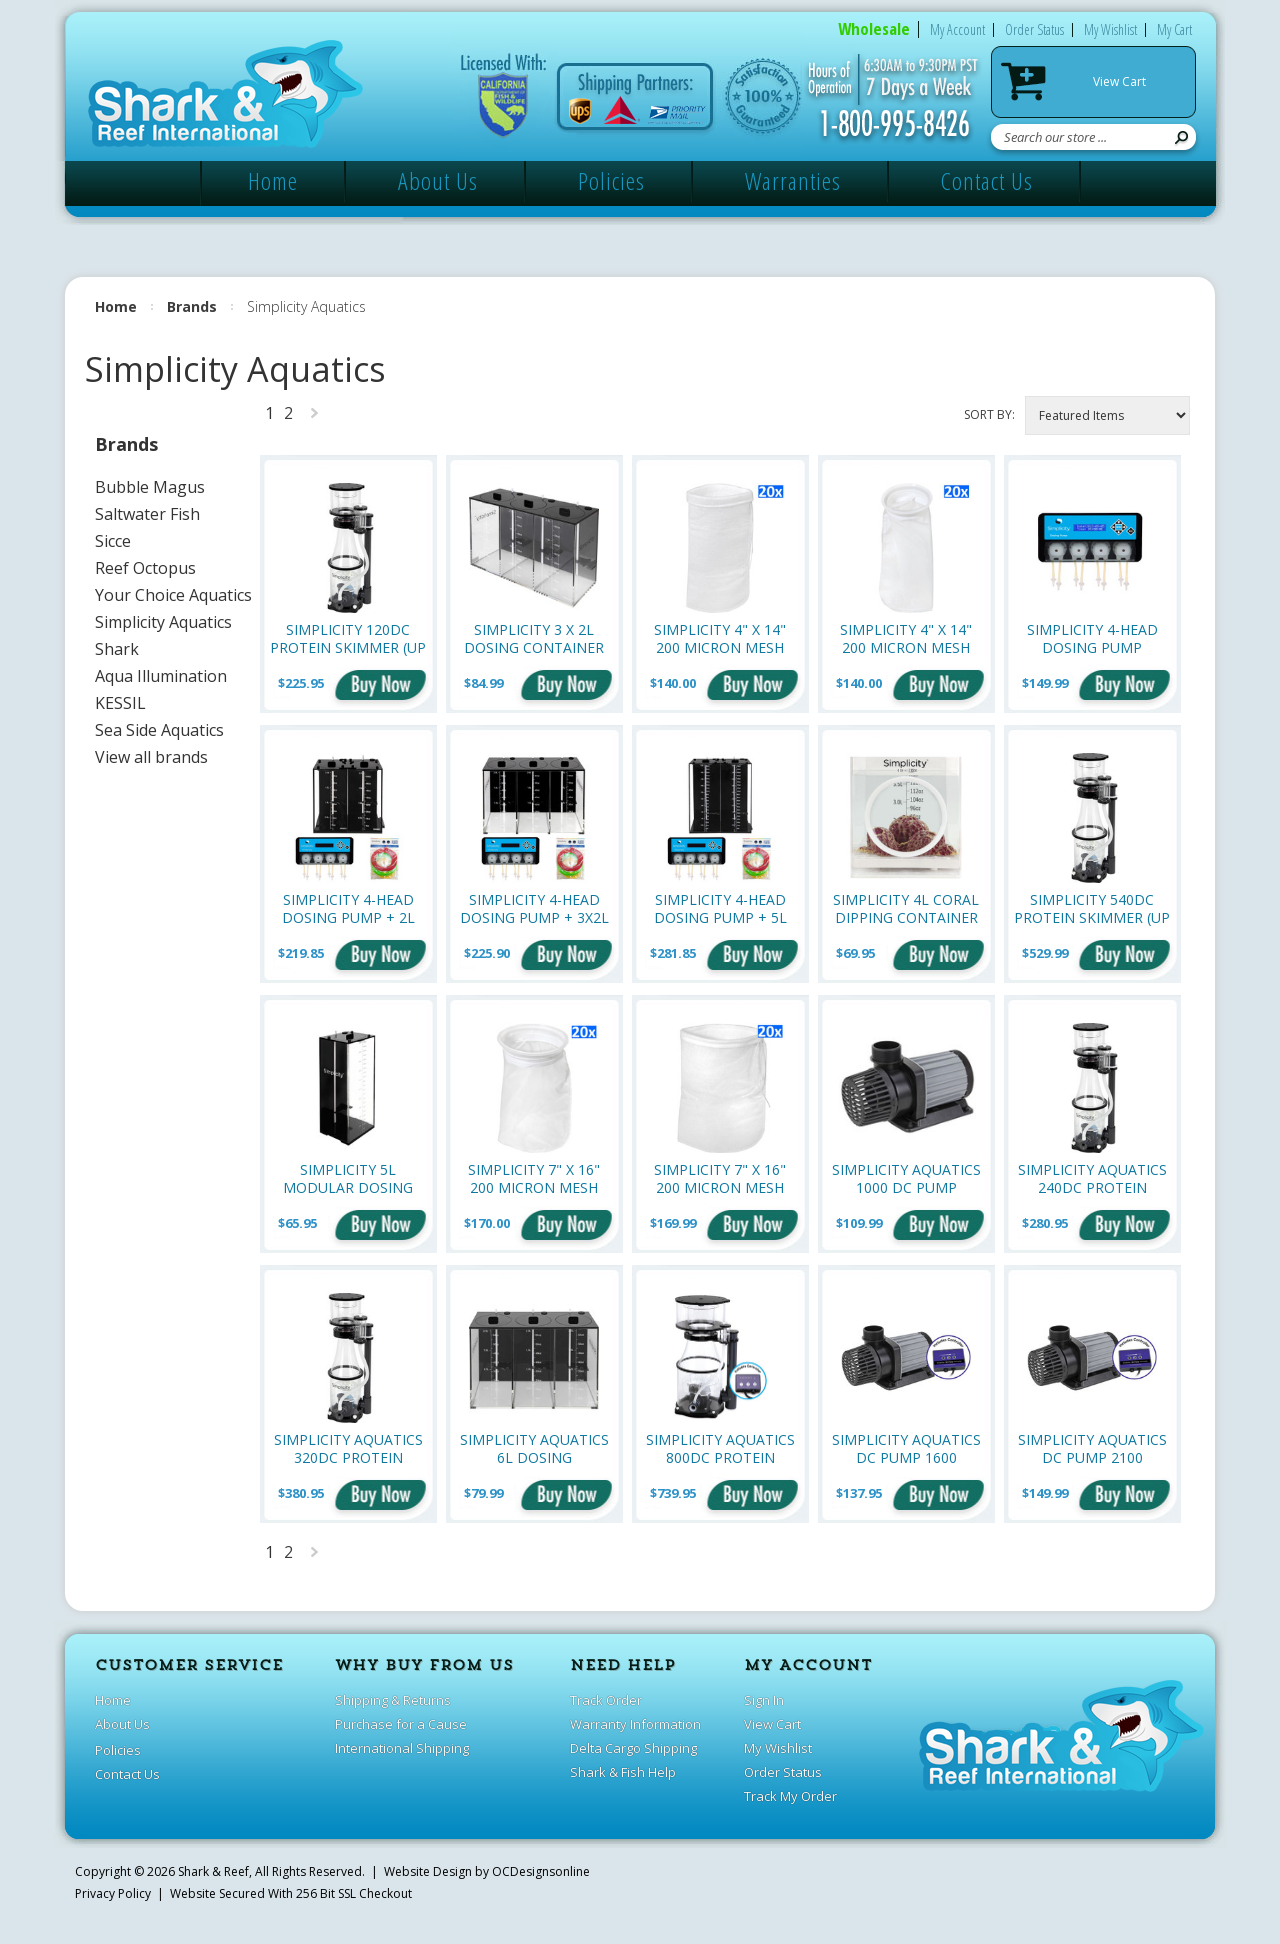 This screenshot has width=1280, height=1944. Describe the element at coordinates (315, 417) in the screenshot. I see `Next »` at that location.